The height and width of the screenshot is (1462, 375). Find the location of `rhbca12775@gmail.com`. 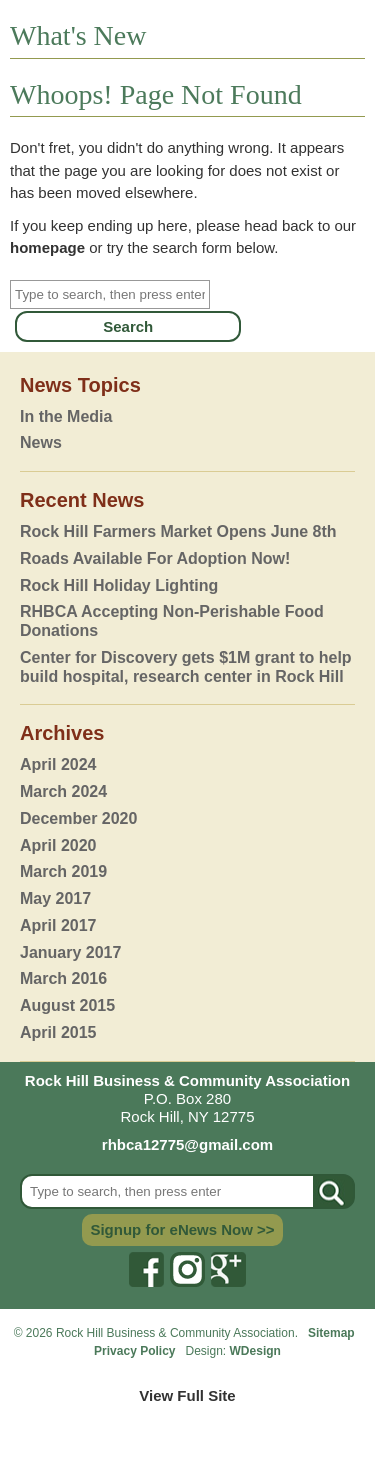

rhbca12775@gmail.com is located at coordinates (187, 1144).